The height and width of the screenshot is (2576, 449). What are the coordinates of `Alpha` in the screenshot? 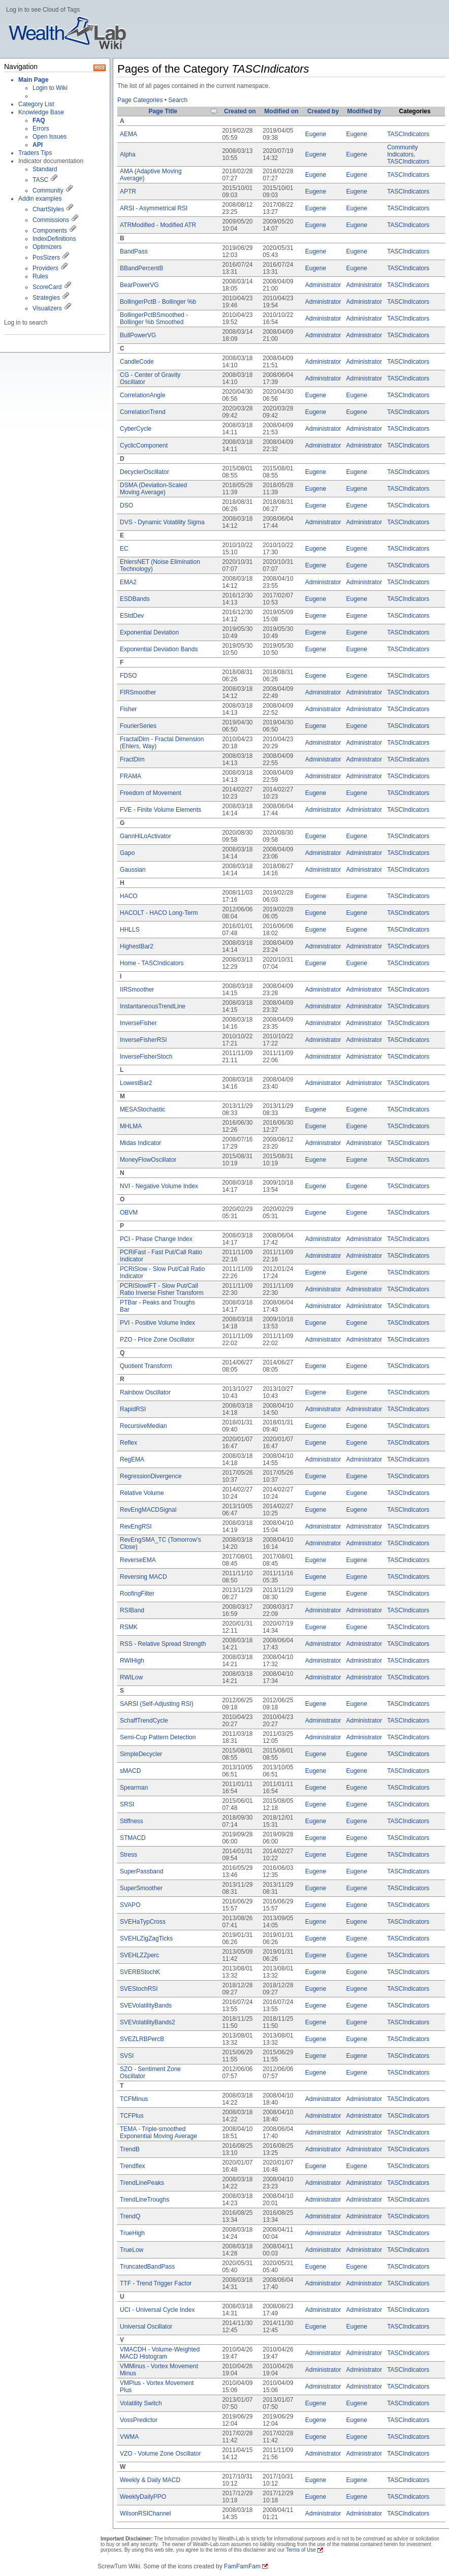 It's located at (128, 154).